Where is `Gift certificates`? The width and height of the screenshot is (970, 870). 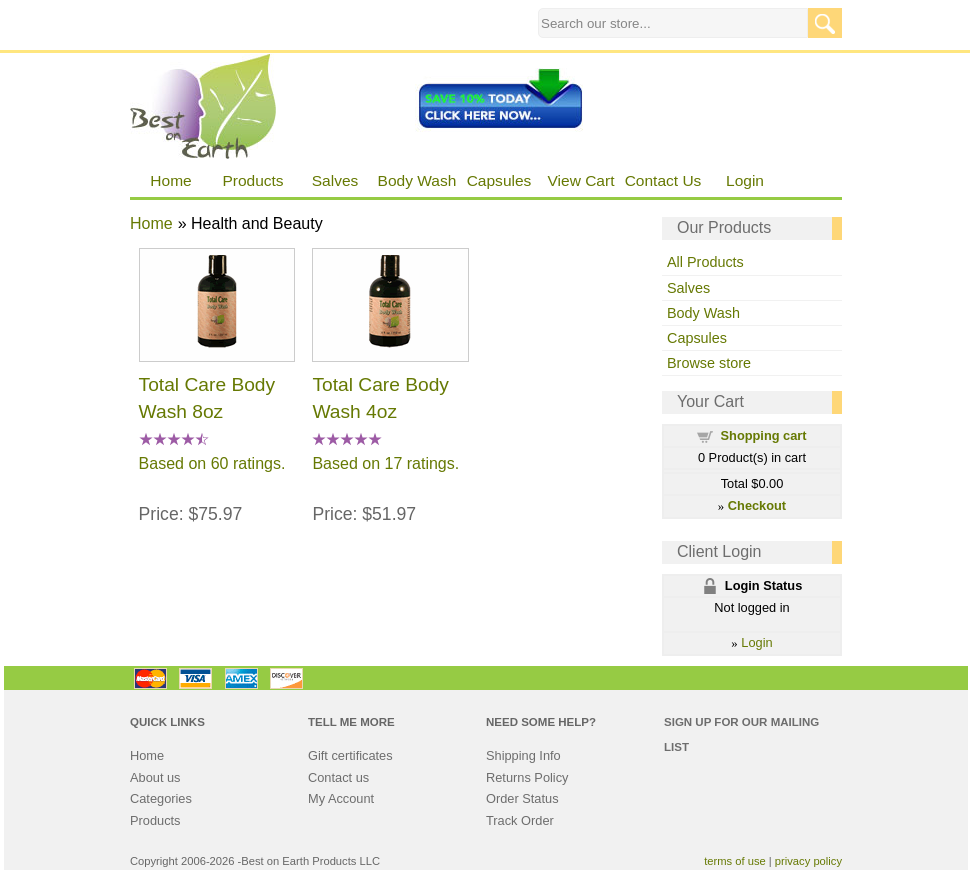
Gift certificates is located at coordinates (350, 755).